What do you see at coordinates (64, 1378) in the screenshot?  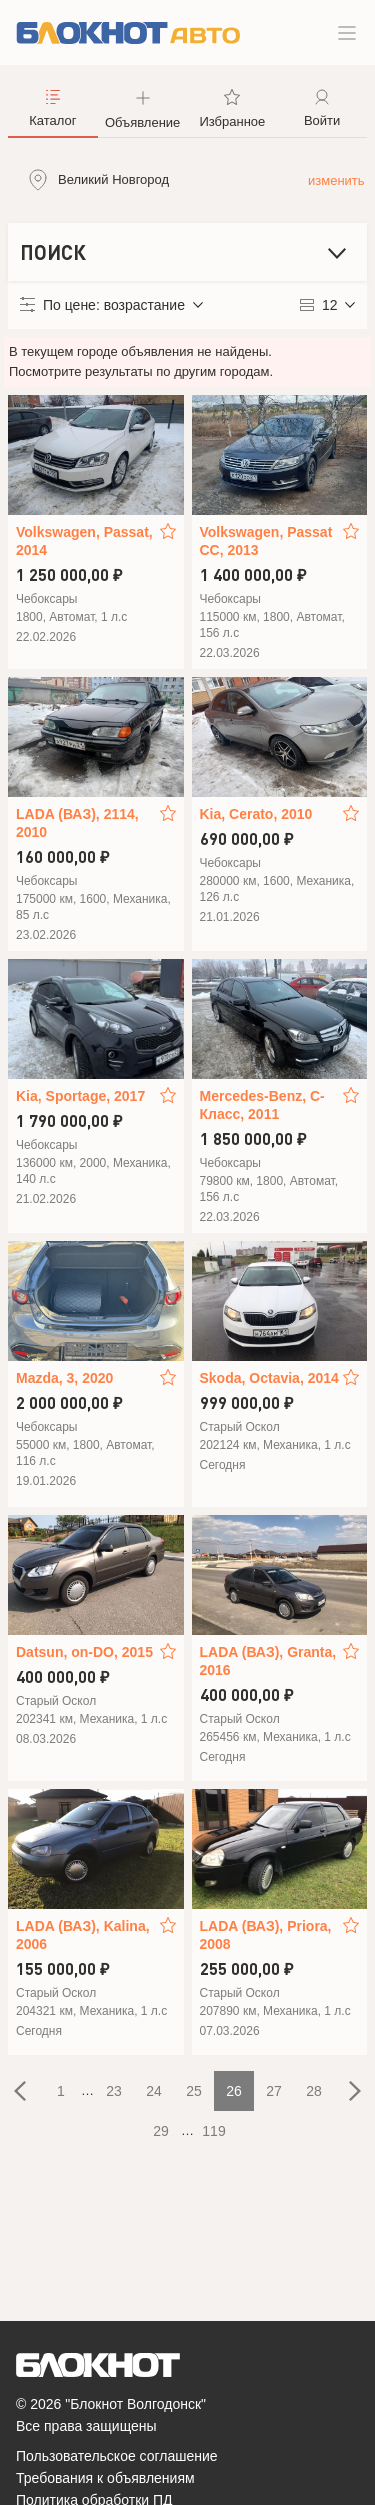 I see `Mazda, 3, 2020` at bounding box center [64, 1378].